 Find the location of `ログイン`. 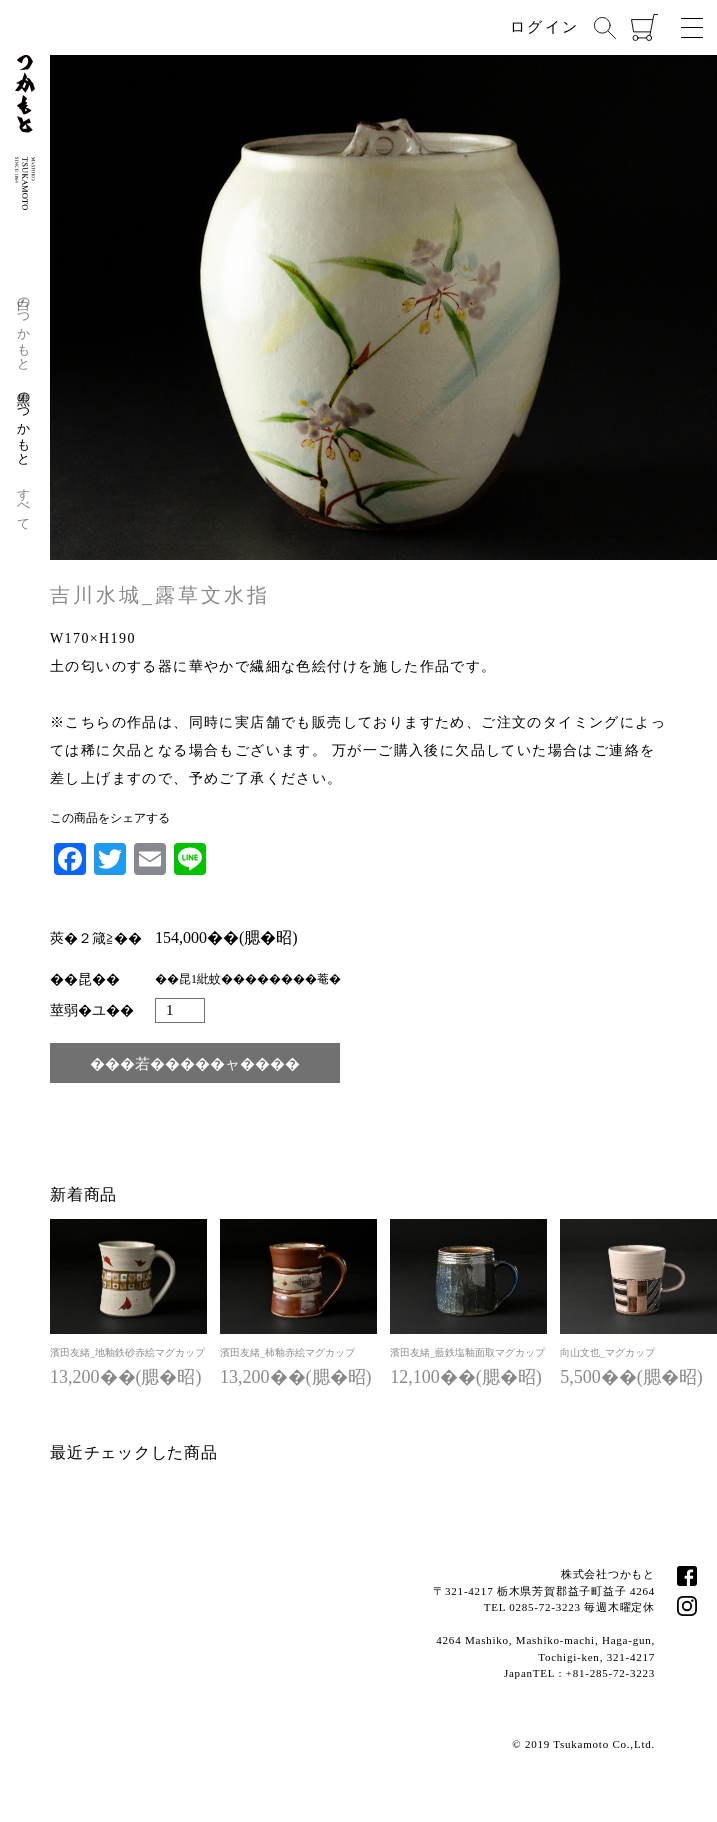

ログイン is located at coordinates (544, 27).